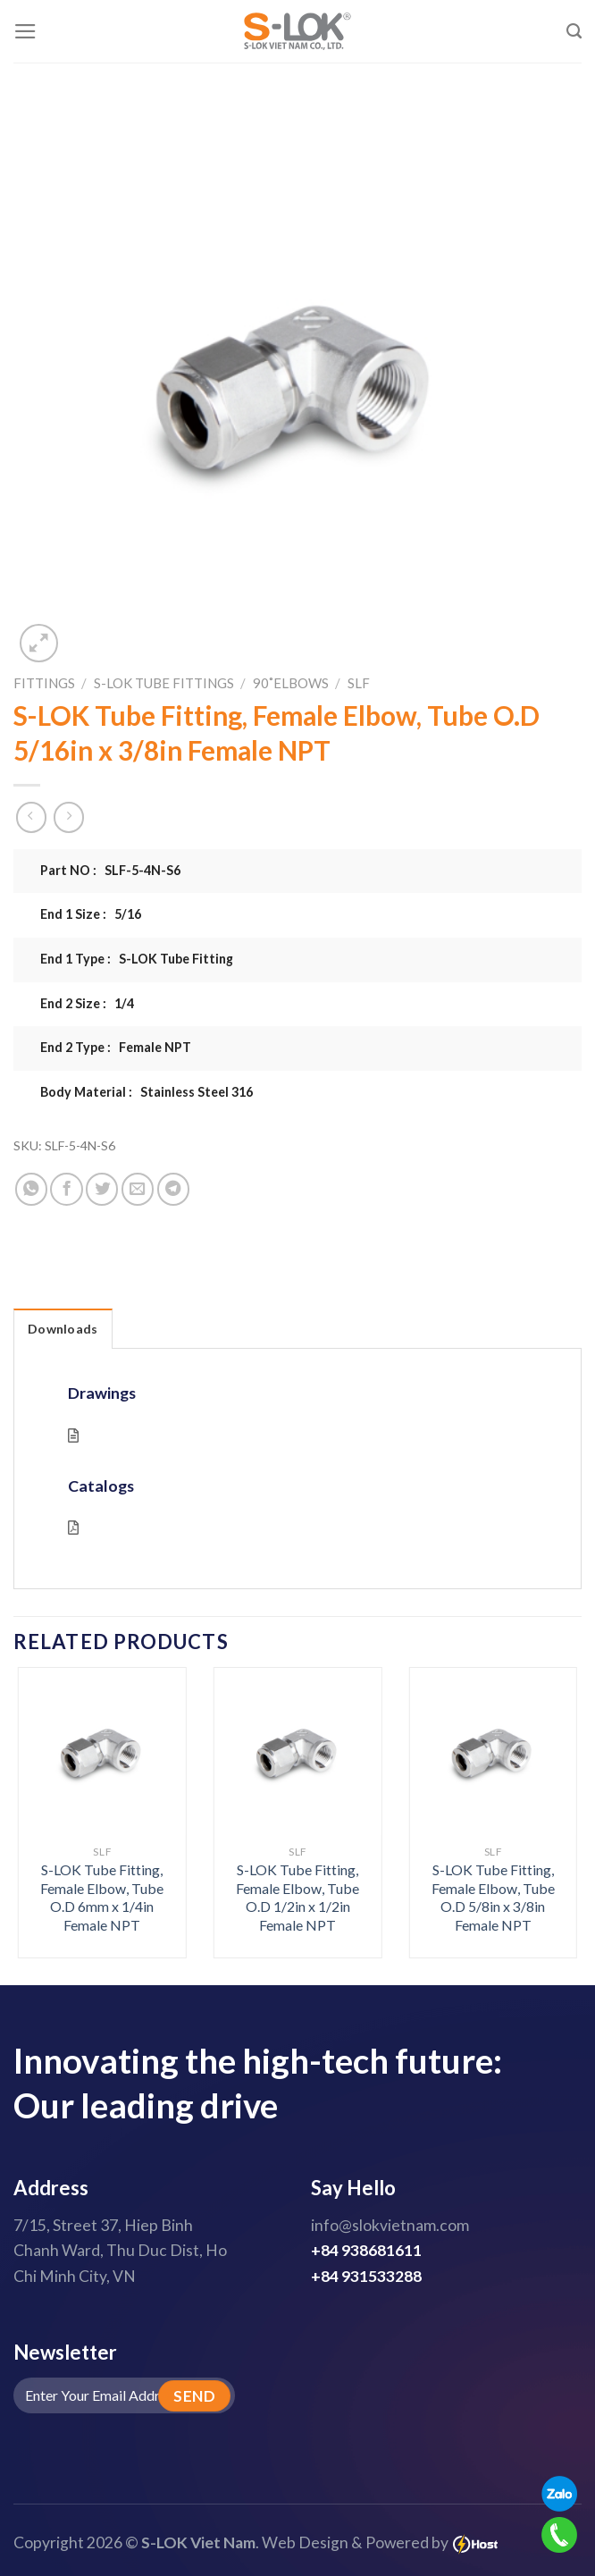 This screenshot has height=2576, width=595. What do you see at coordinates (291, 683) in the screenshot?
I see `90˚Elbows` at bounding box center [291, 683].